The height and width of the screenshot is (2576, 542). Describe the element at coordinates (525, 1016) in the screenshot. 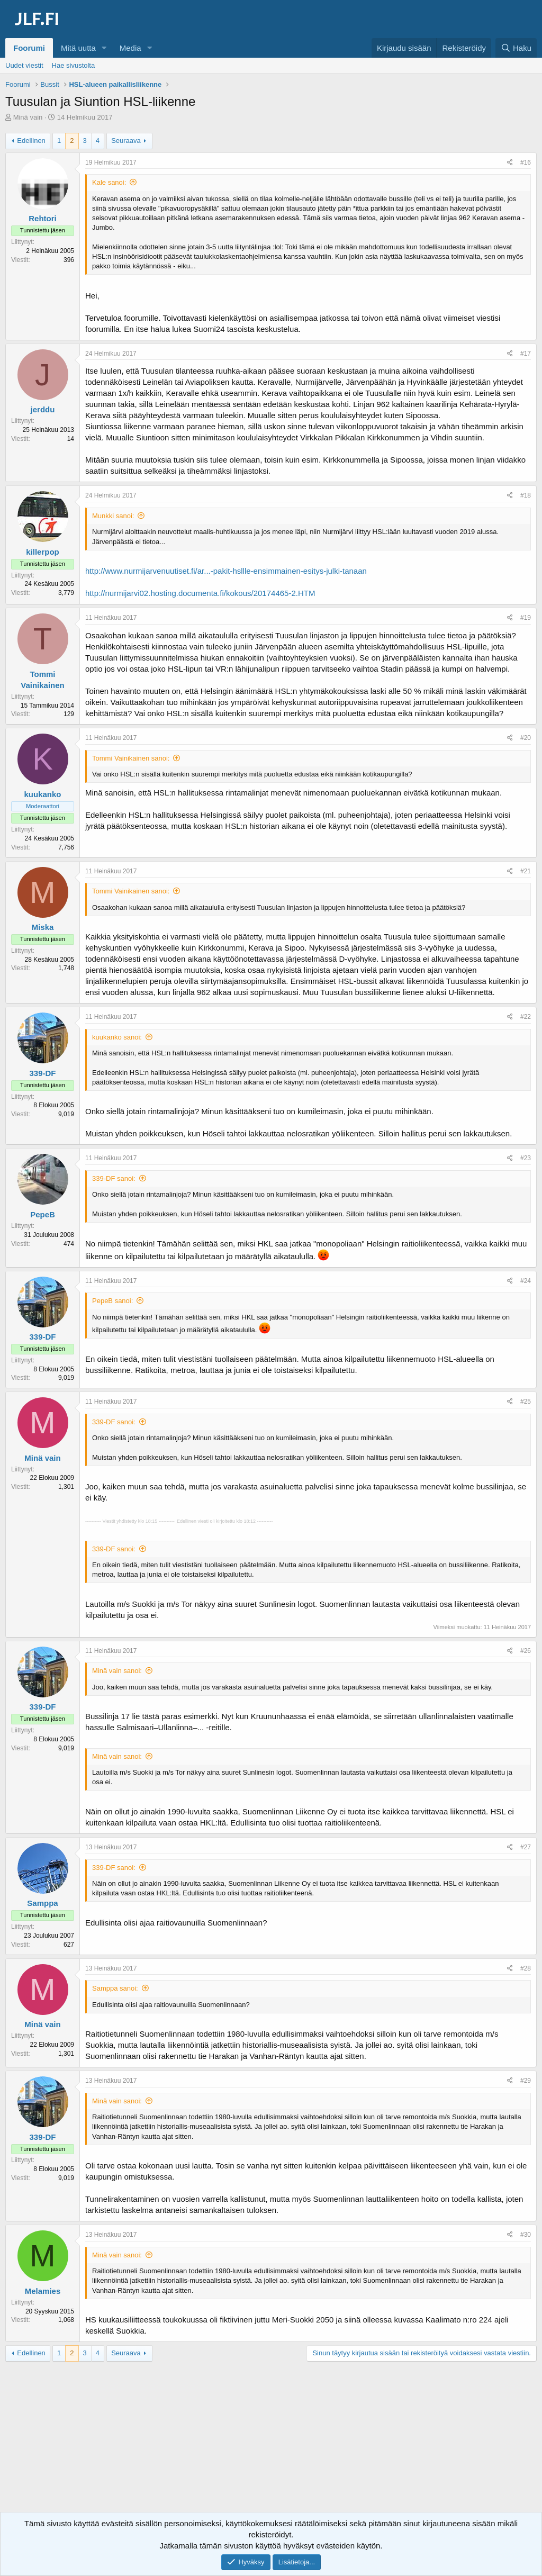

I see `#22` at that location.